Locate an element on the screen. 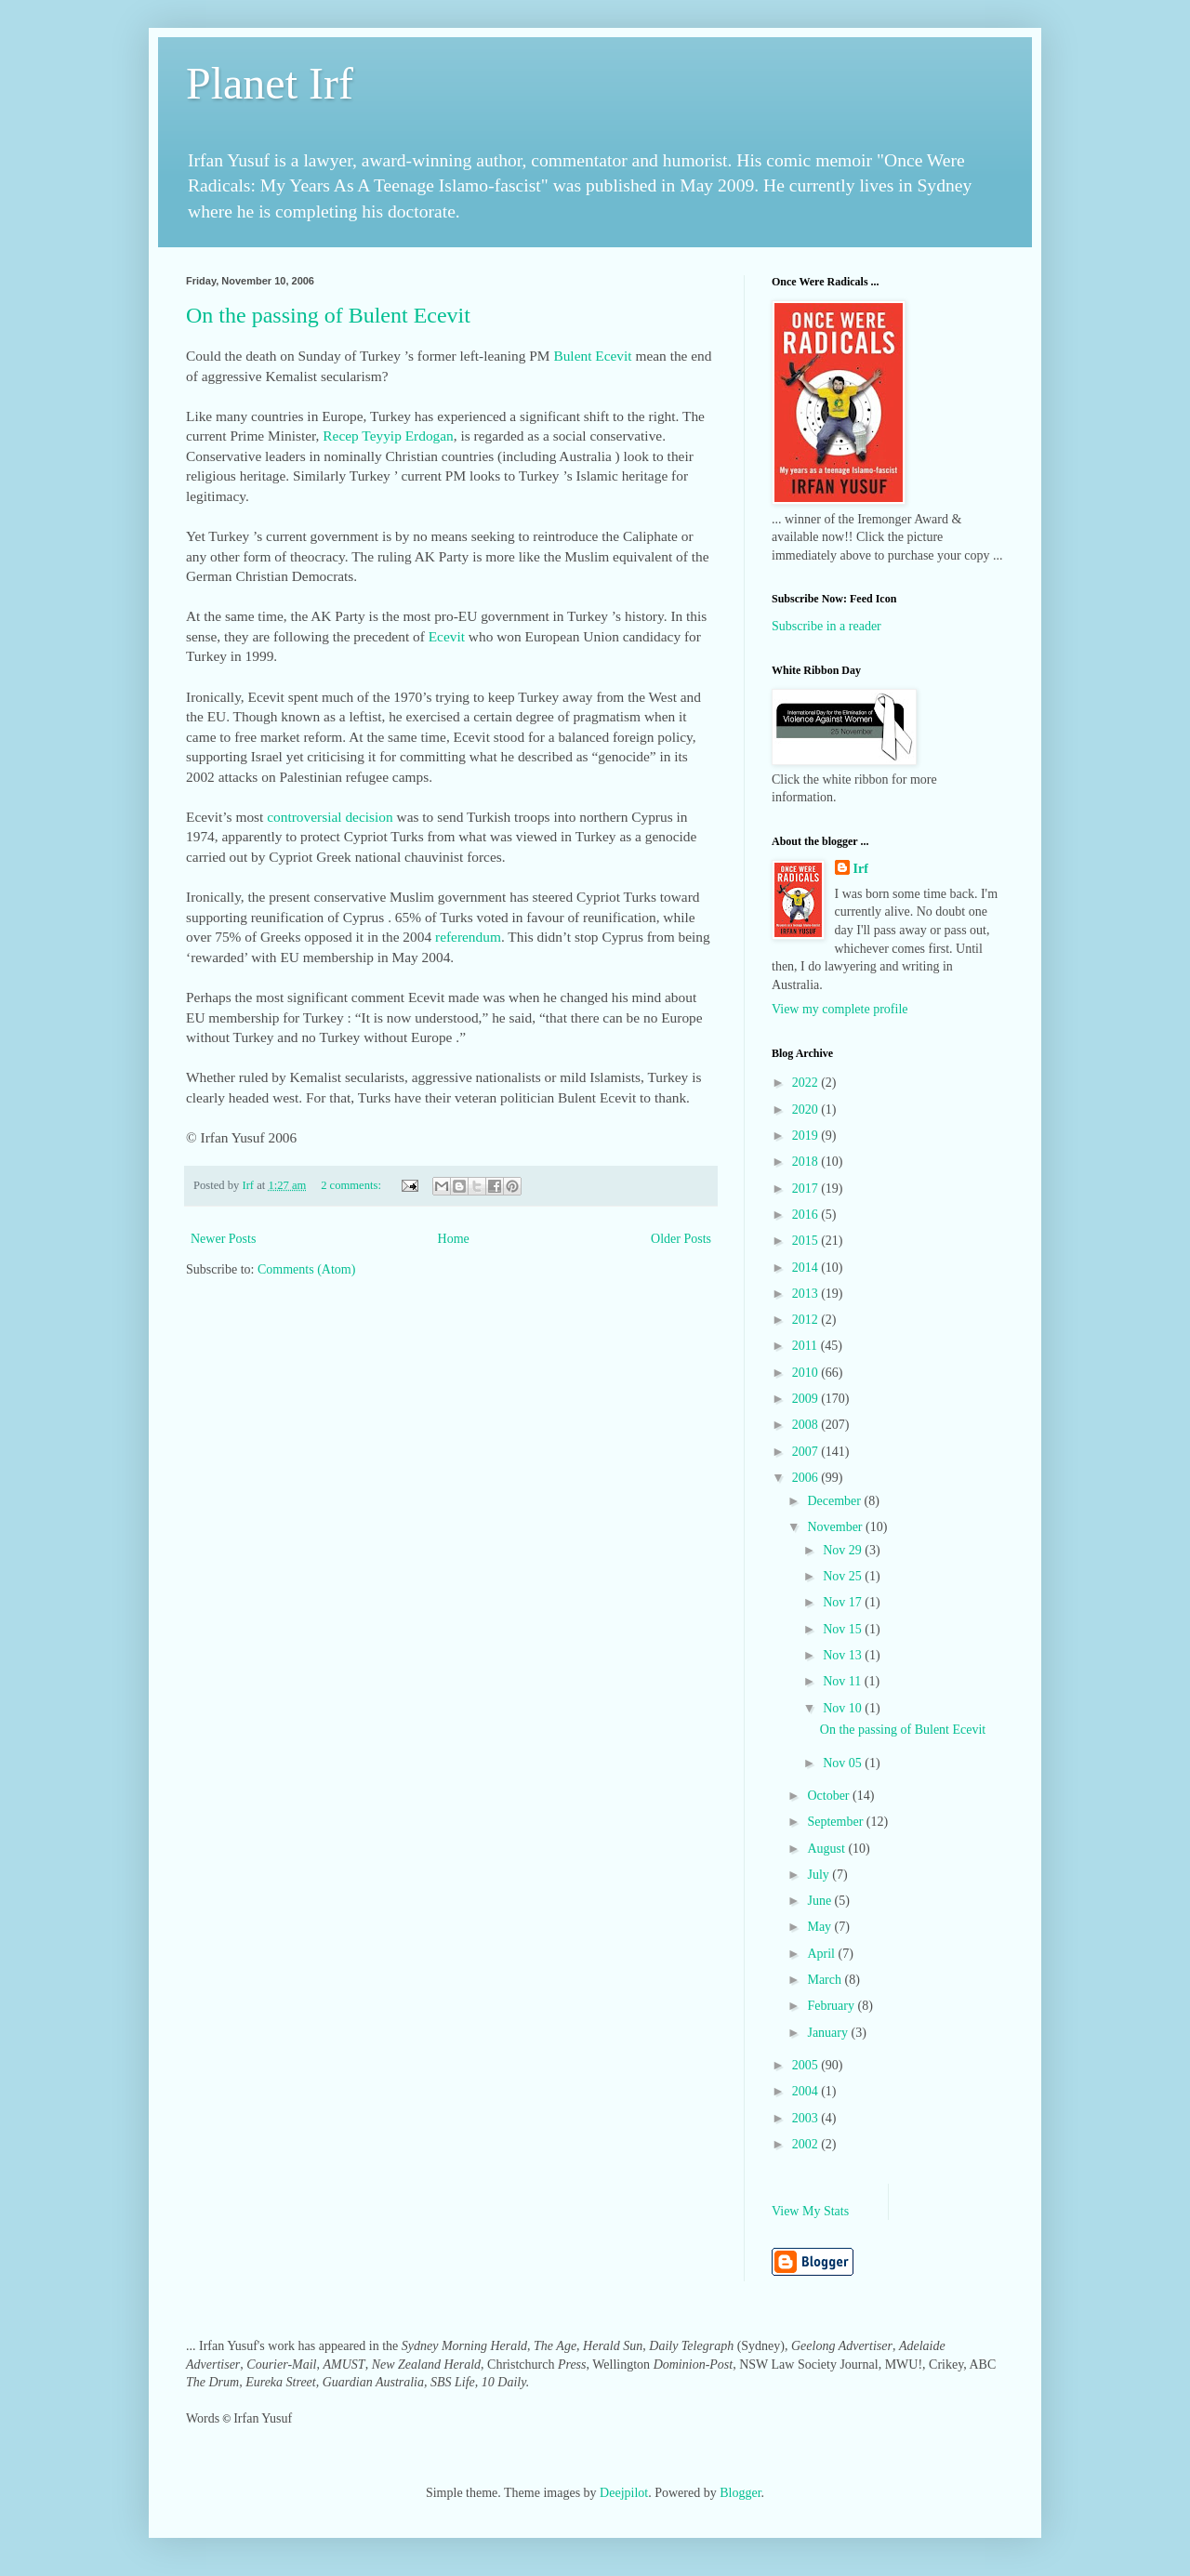  2005 is located at coordinates (807, 2065).